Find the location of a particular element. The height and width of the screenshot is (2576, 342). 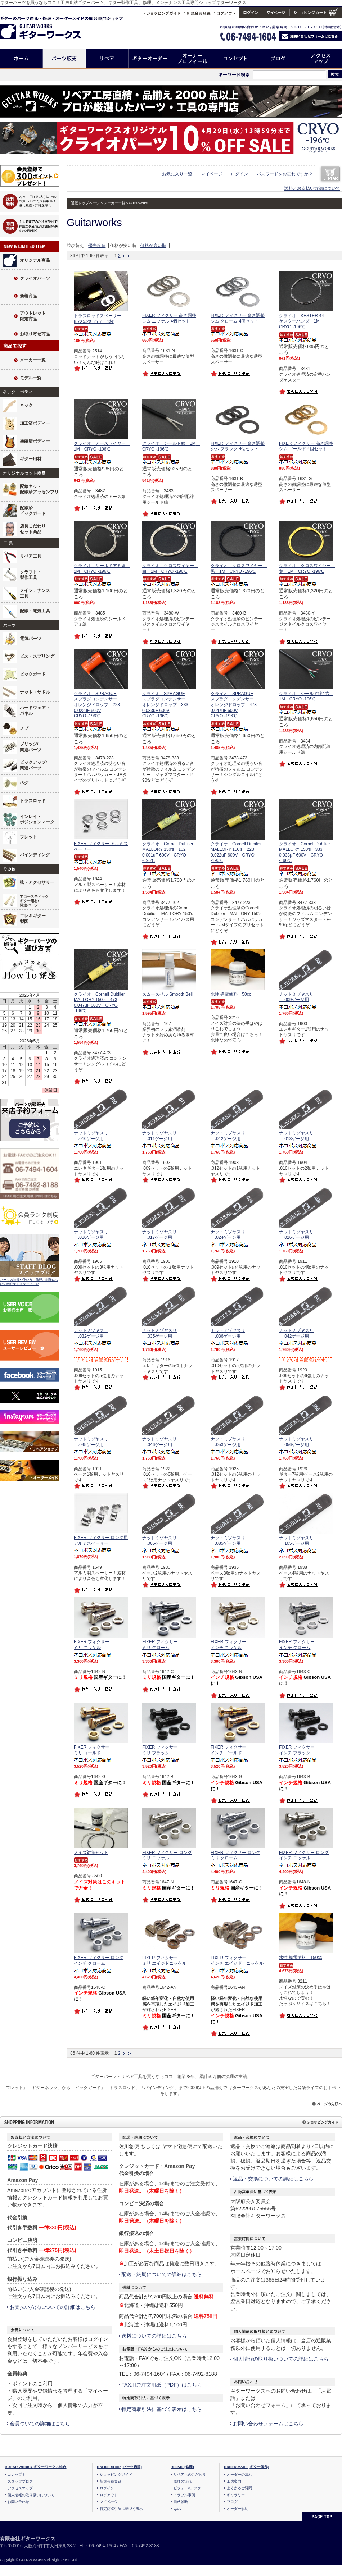

FIXER フィクサー 高さ調整シム ゴールド 4個セット is located at coordinates (306, 446).